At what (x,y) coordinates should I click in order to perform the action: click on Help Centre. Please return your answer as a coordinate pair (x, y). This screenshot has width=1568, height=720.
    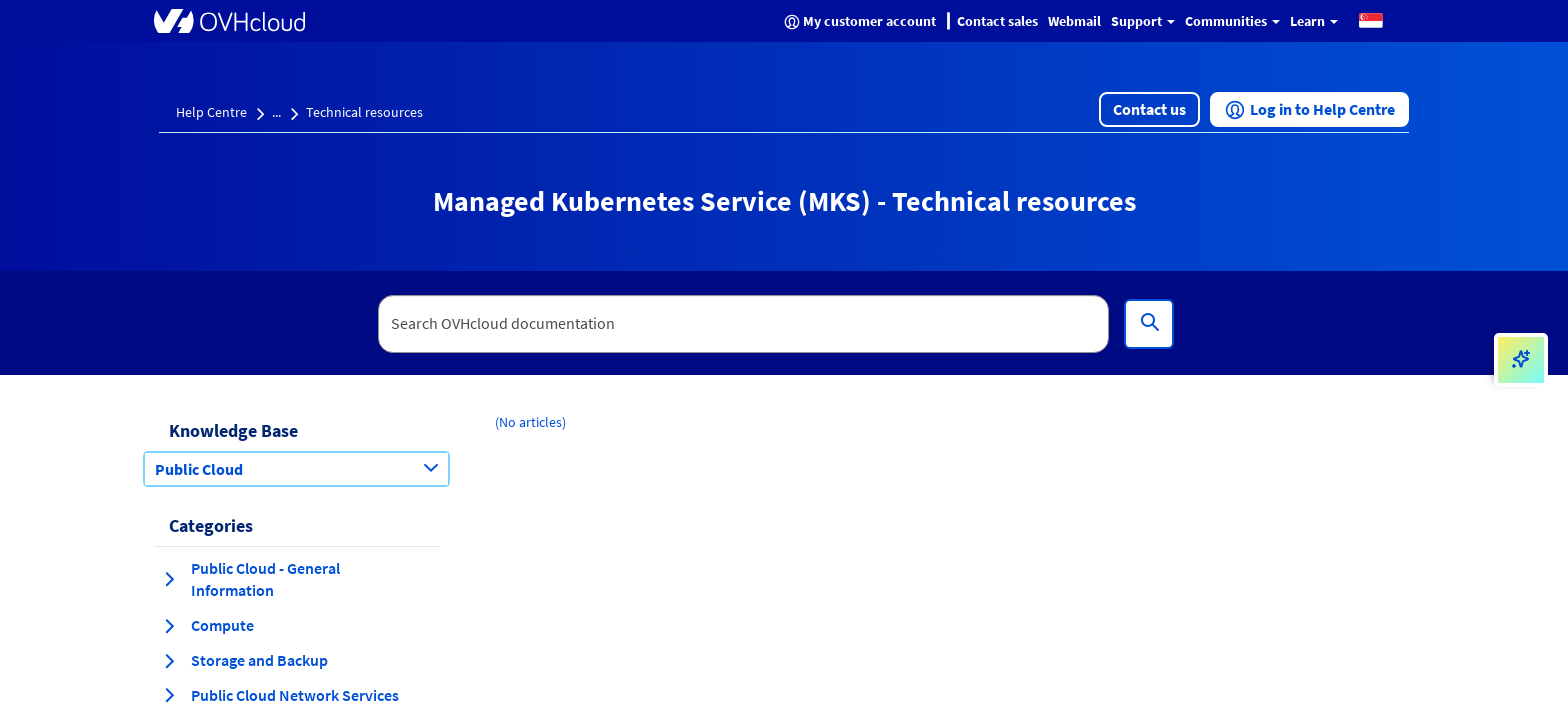
    Looking at the image, I should click on (211, 112).